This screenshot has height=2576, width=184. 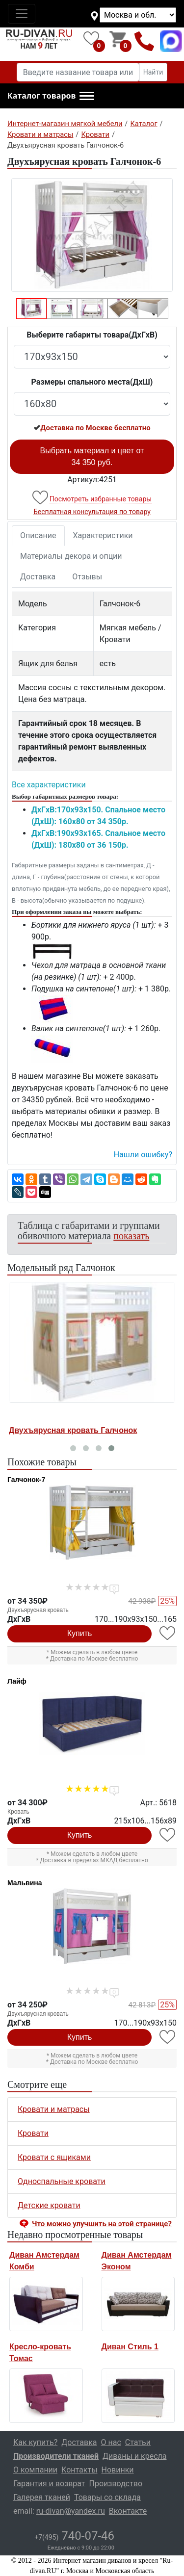 What do you see at coordinates (78, 72) in the screenshot?
I see `[Введите название товара или категории]` at bounding box center [78, 72].